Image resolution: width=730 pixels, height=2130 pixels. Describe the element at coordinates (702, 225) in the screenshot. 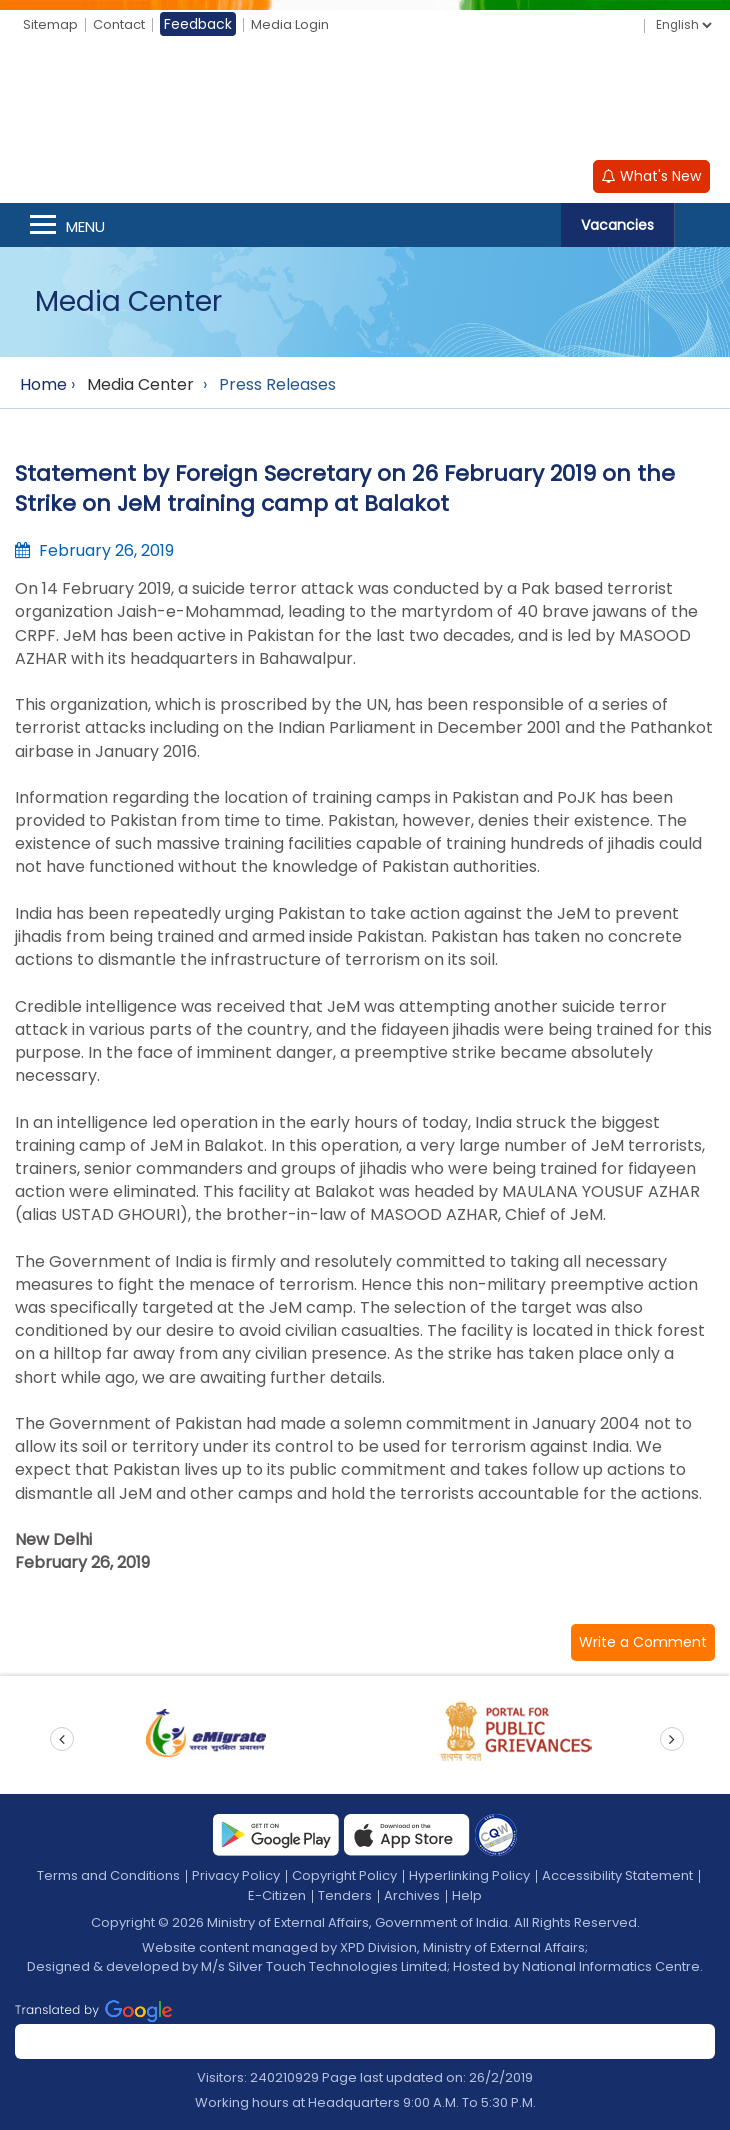

I see `Search` at that location.